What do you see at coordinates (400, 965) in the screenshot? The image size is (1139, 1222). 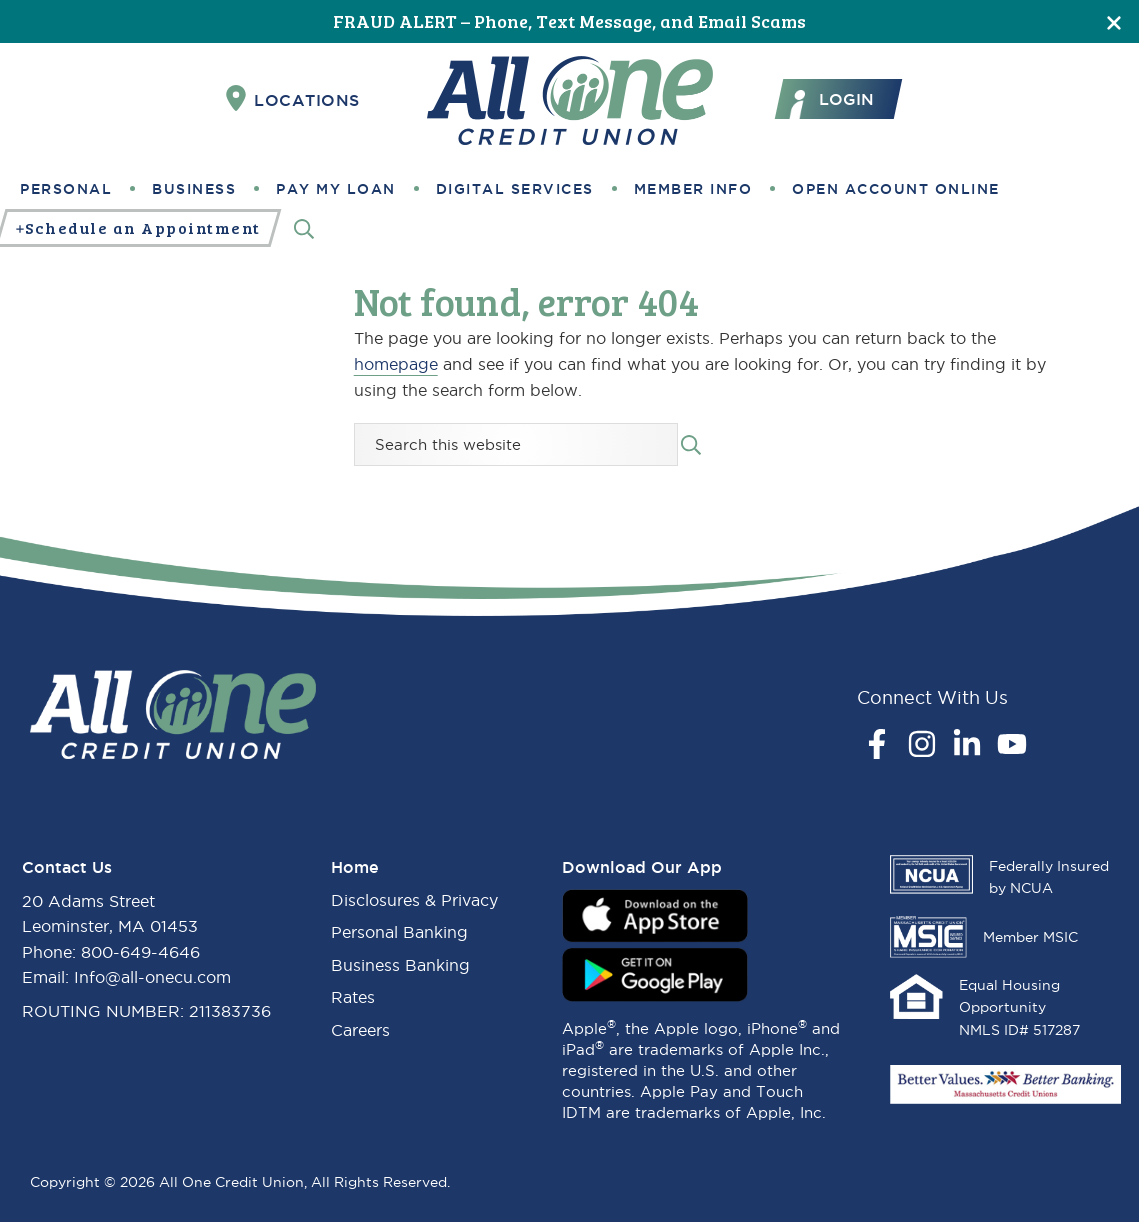 I see `Business Banking` at bounding box center [400, 965].